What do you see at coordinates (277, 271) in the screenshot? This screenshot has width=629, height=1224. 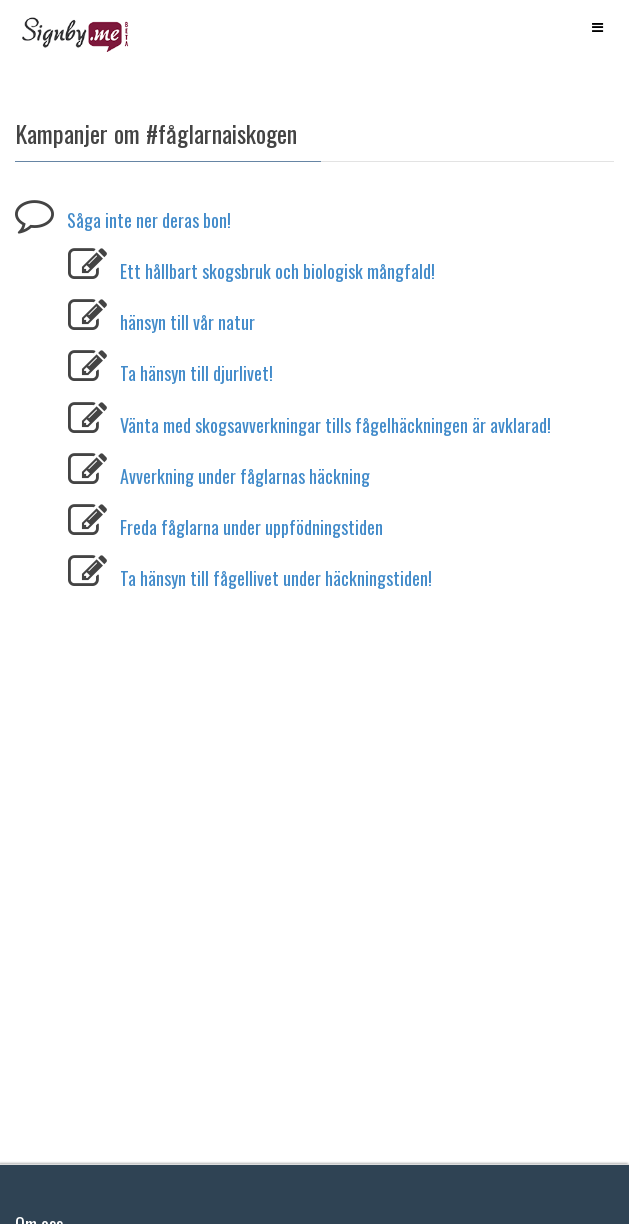 I see `Ett hållbart skogsbruk och biologisk mångfald!` at bounding box center [277, 271].